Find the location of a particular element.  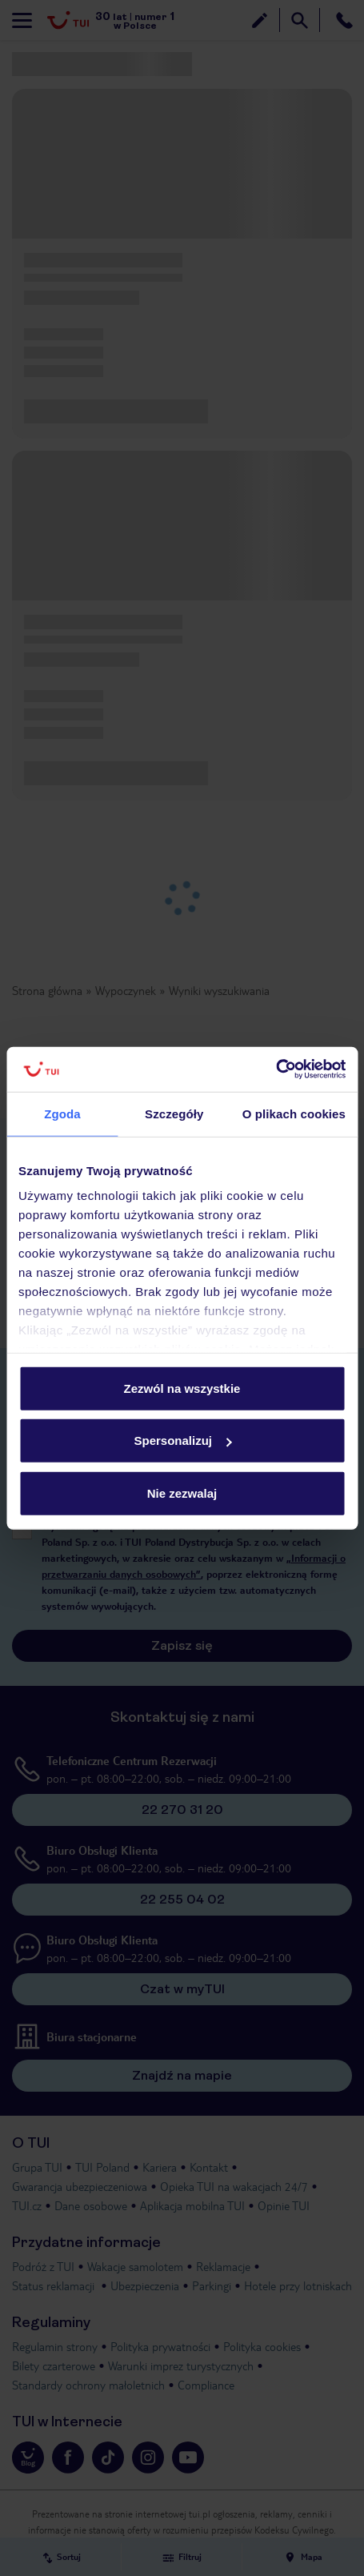

Zgoda [tab] is located at coordinates (62, 1113).